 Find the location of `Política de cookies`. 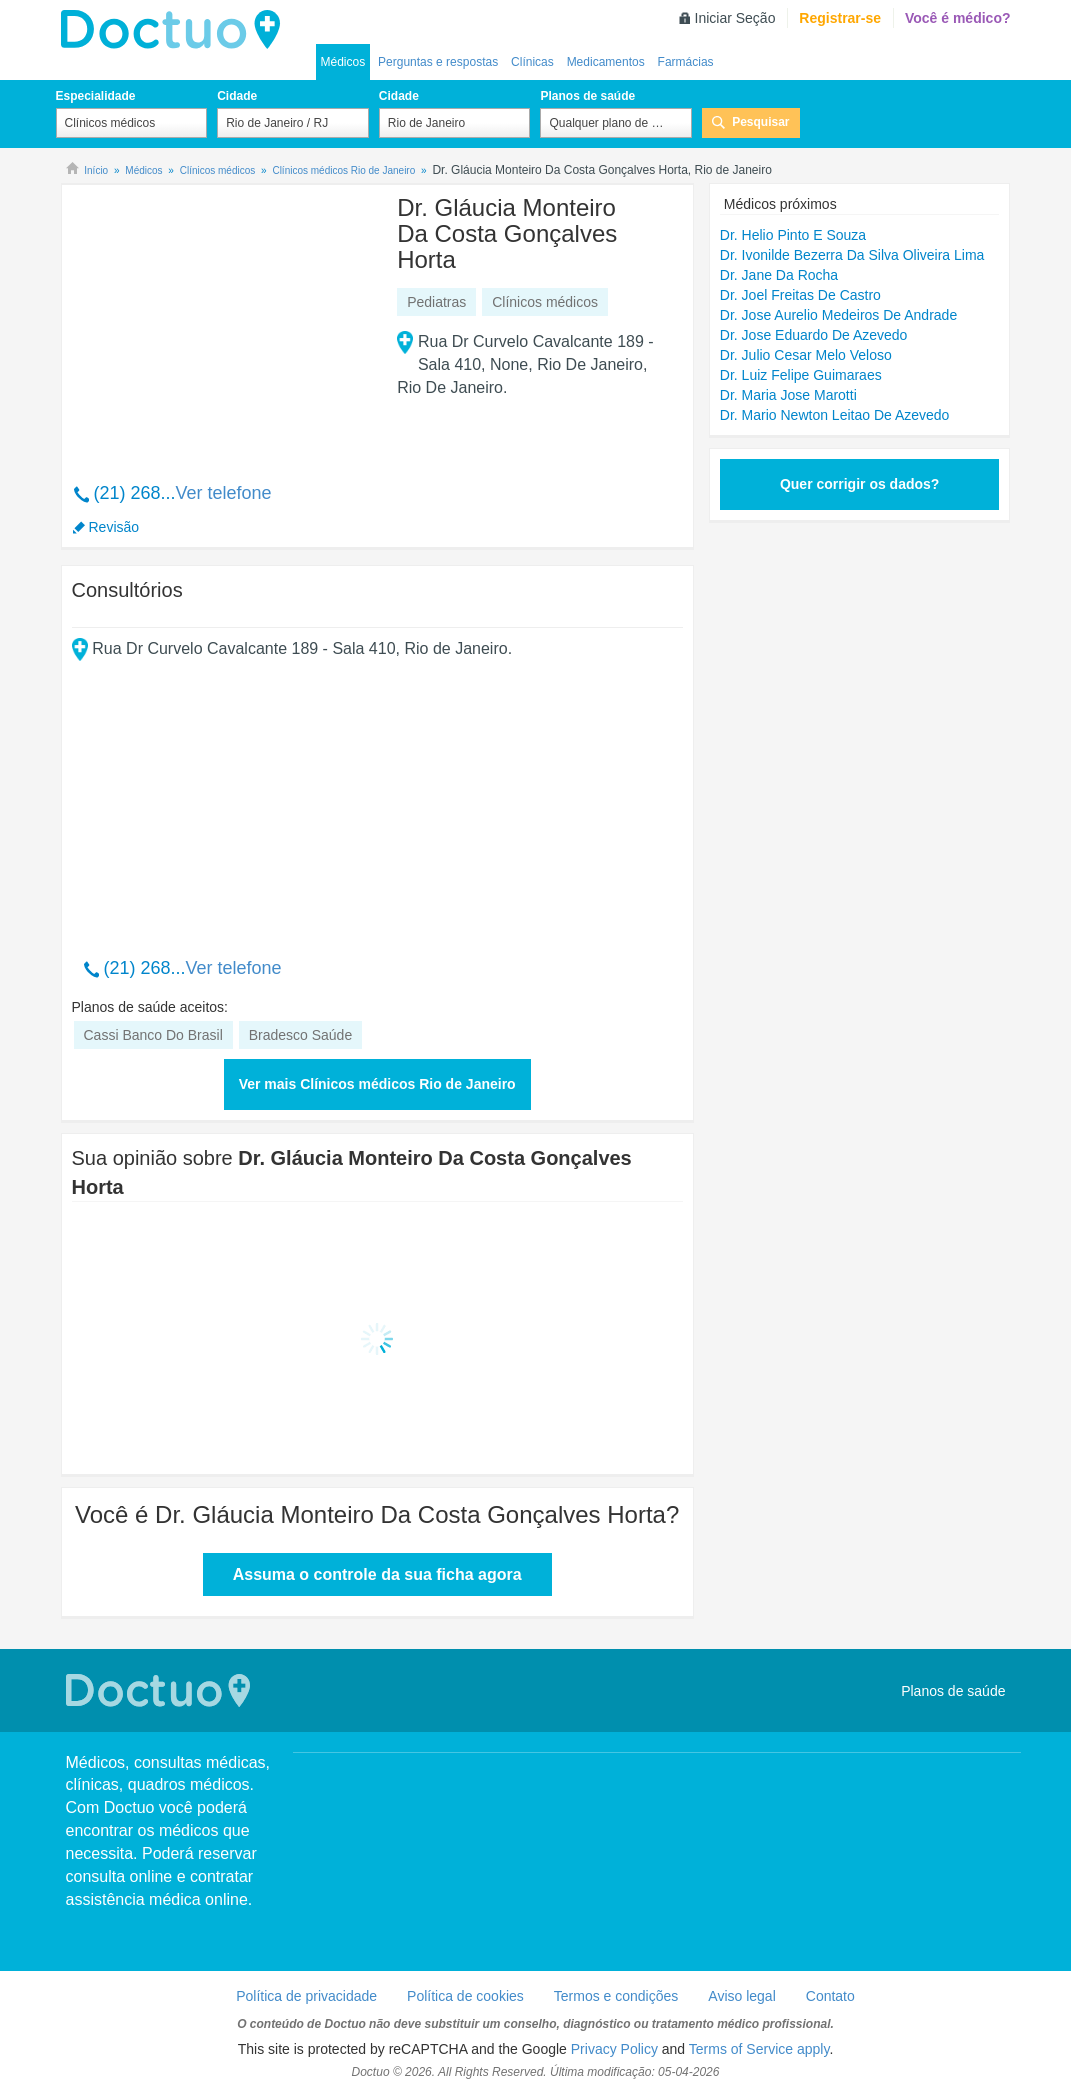

Política de cookies is located at coordinates (465, 1996).